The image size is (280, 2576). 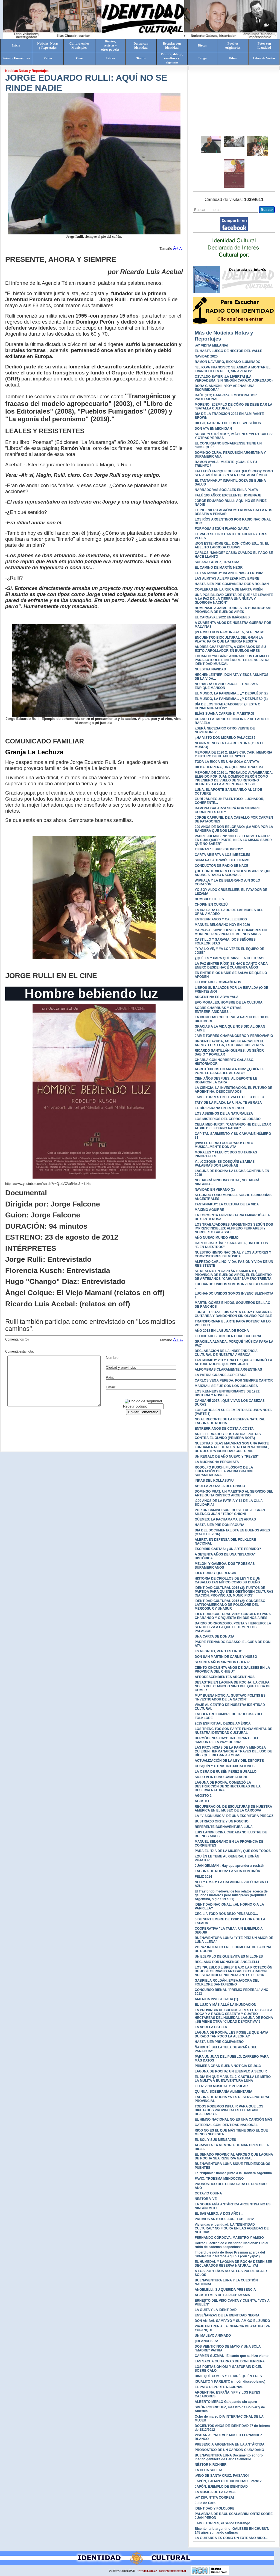 I want to click on ¡AY DIFUNTITA CORREA!, so click(x=214, y=2497).